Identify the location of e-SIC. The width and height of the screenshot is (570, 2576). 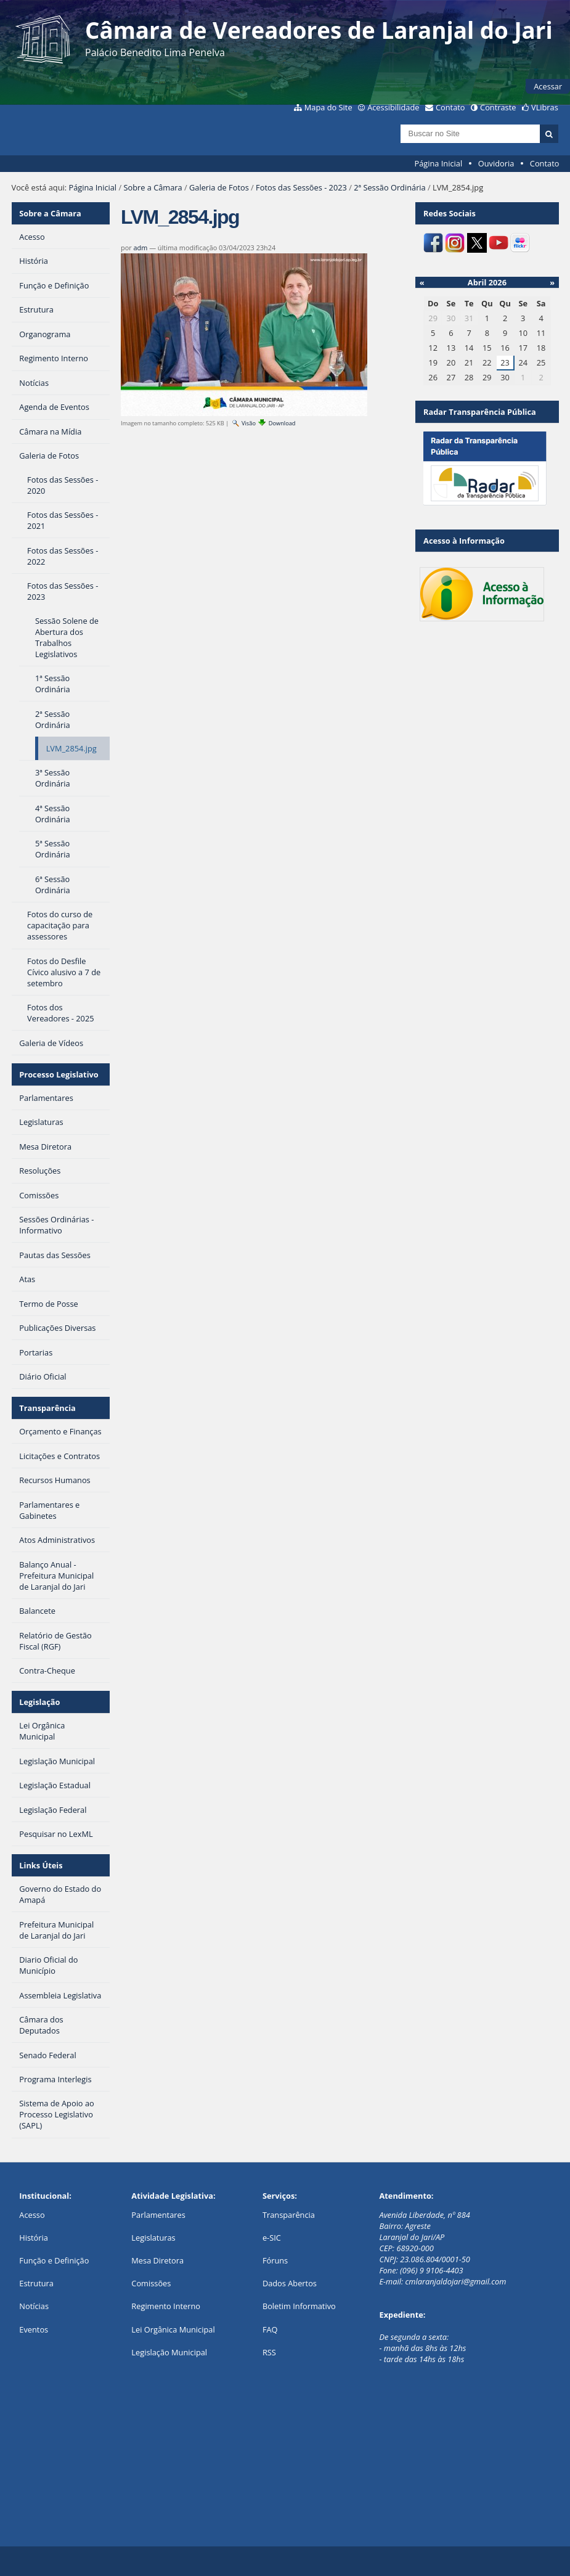
(272, 2237).